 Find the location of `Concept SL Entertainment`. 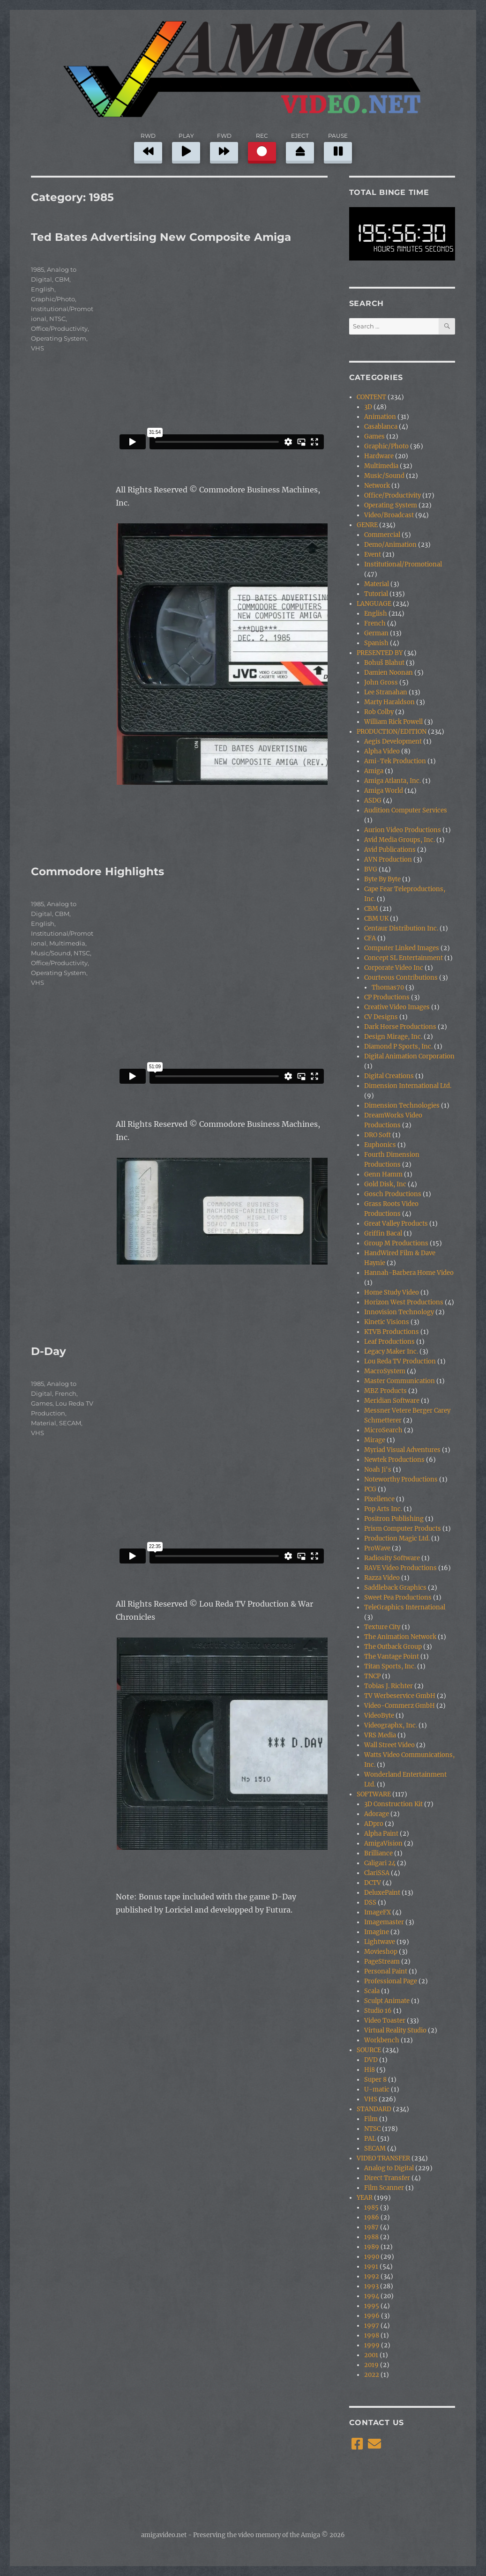

Concept SL Entertainment is located at coordinates (403, 958).